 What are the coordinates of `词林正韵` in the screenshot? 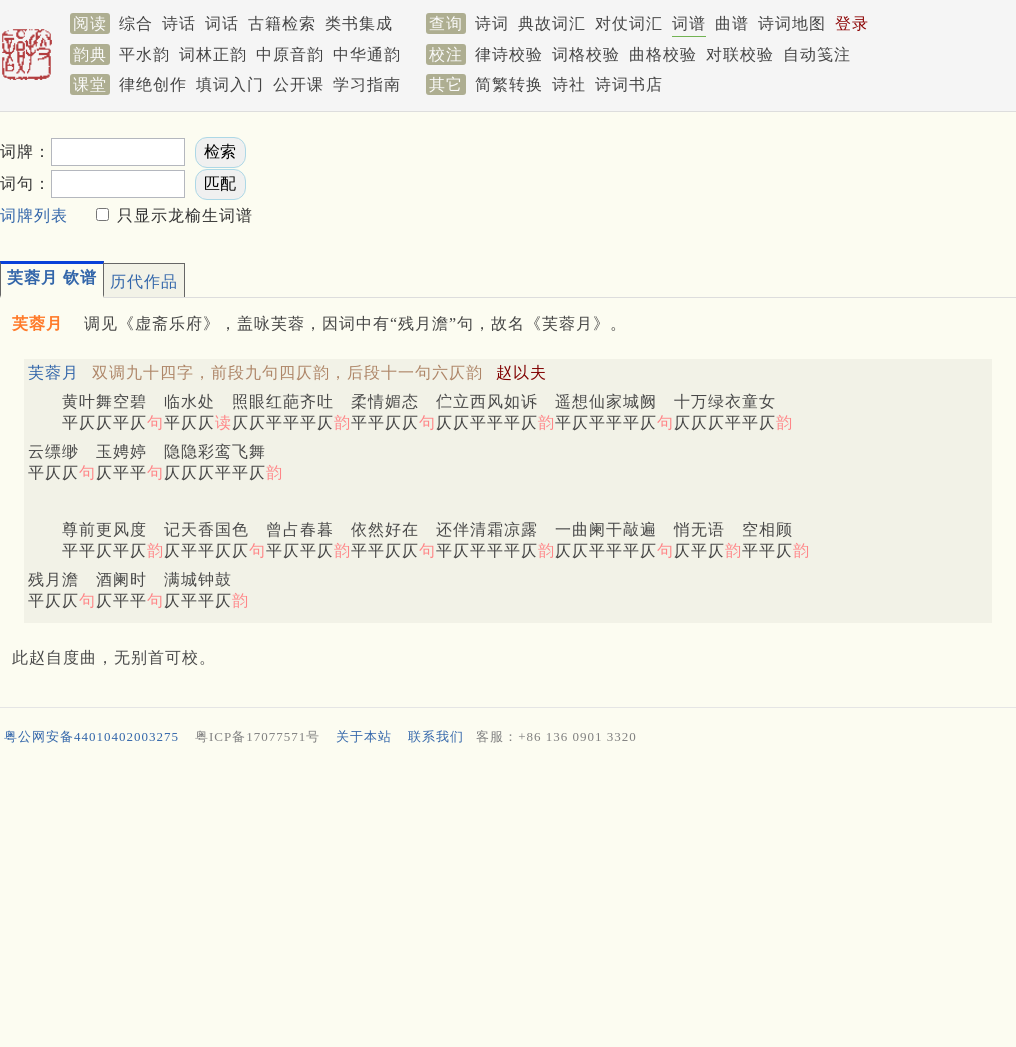 It's located at (213, 54).